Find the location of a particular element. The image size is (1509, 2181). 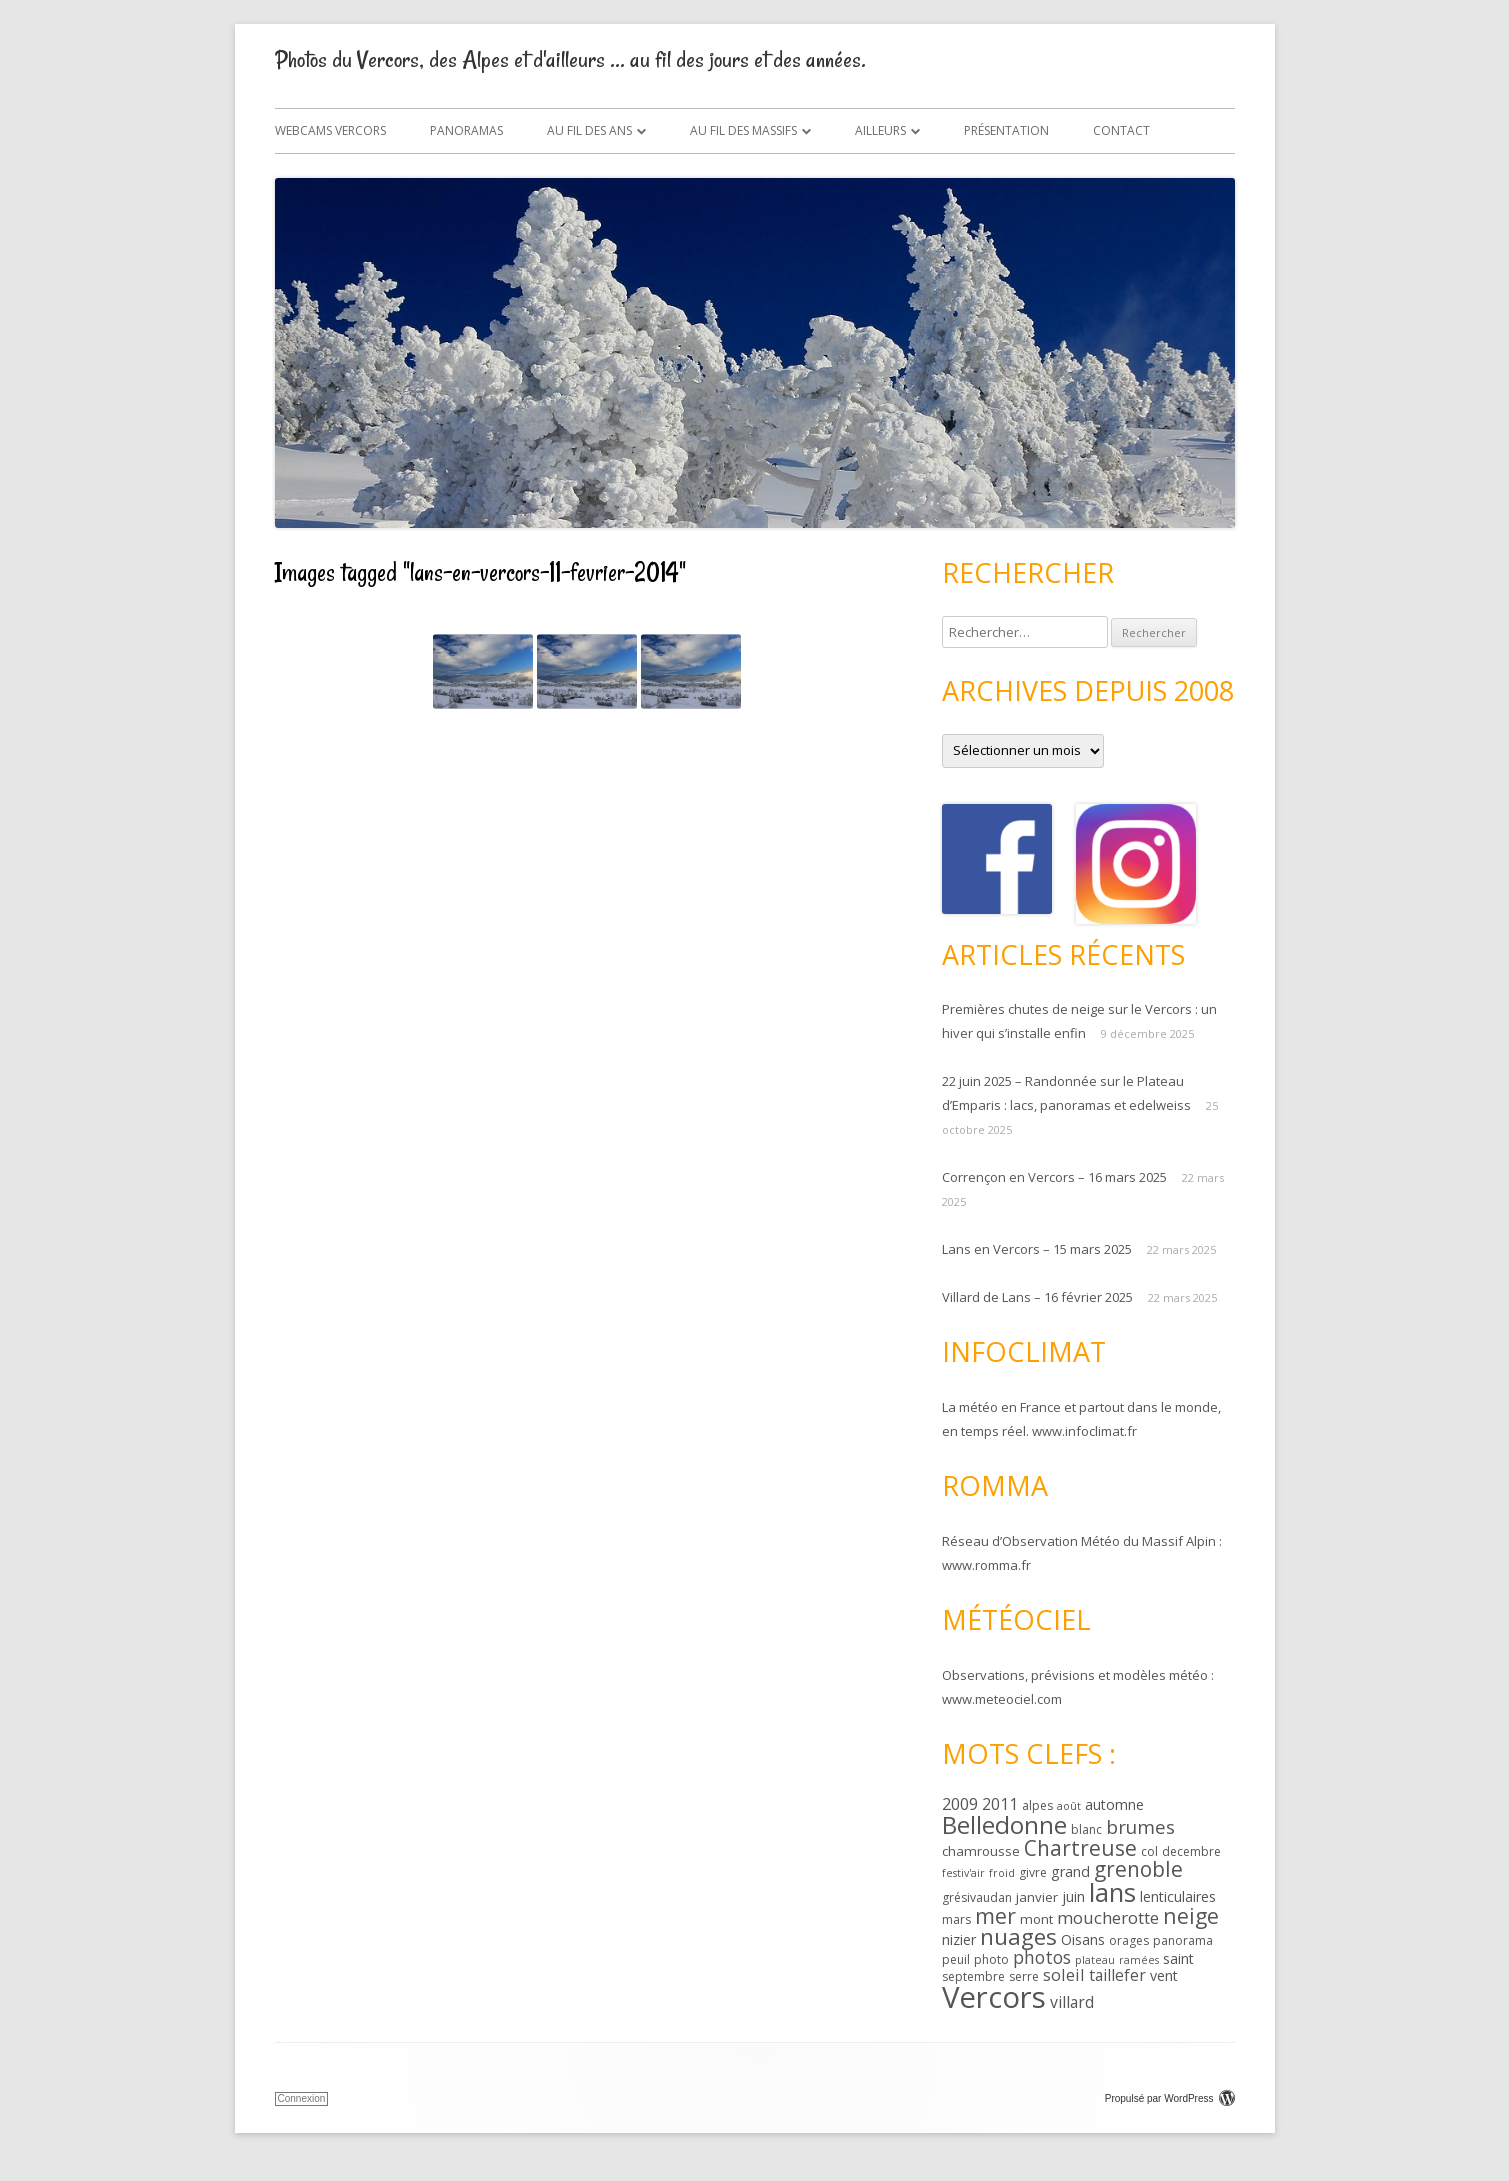

photos [photos (10 éléments)] is located at coordinates (1042, 1957).